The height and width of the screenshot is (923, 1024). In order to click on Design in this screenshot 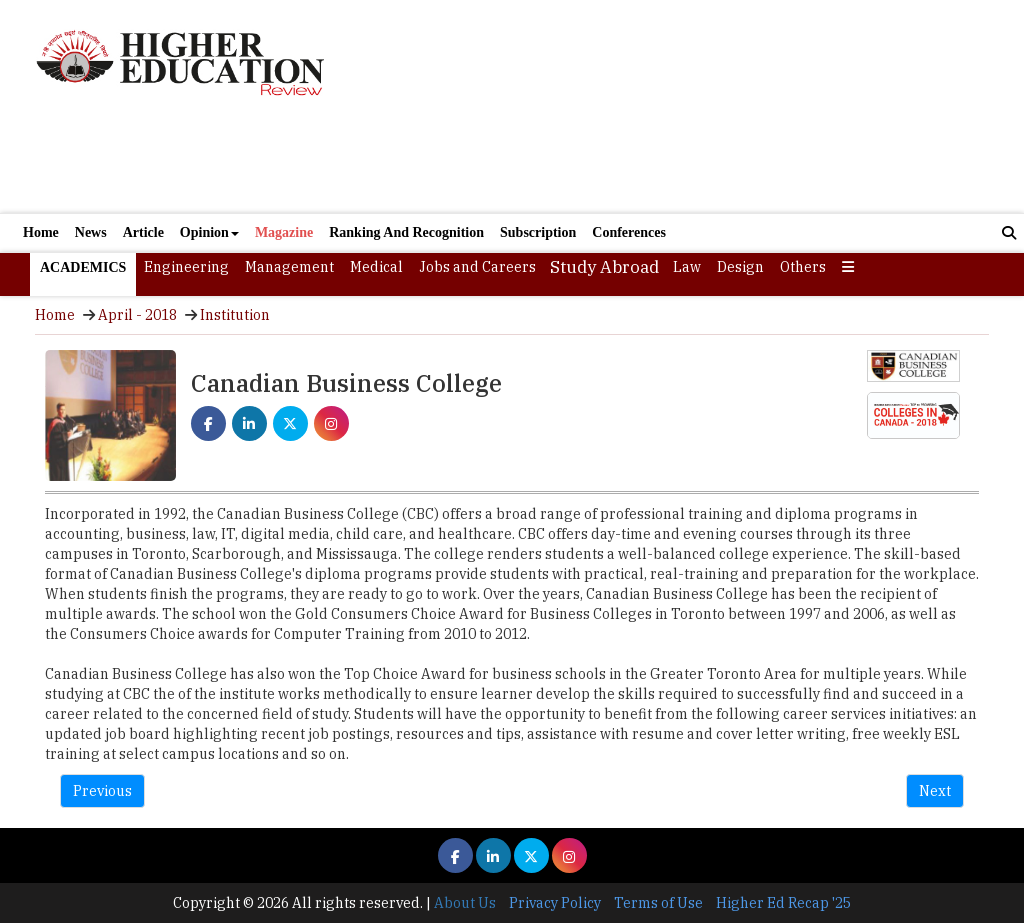, I will do `click(740, 267)`.